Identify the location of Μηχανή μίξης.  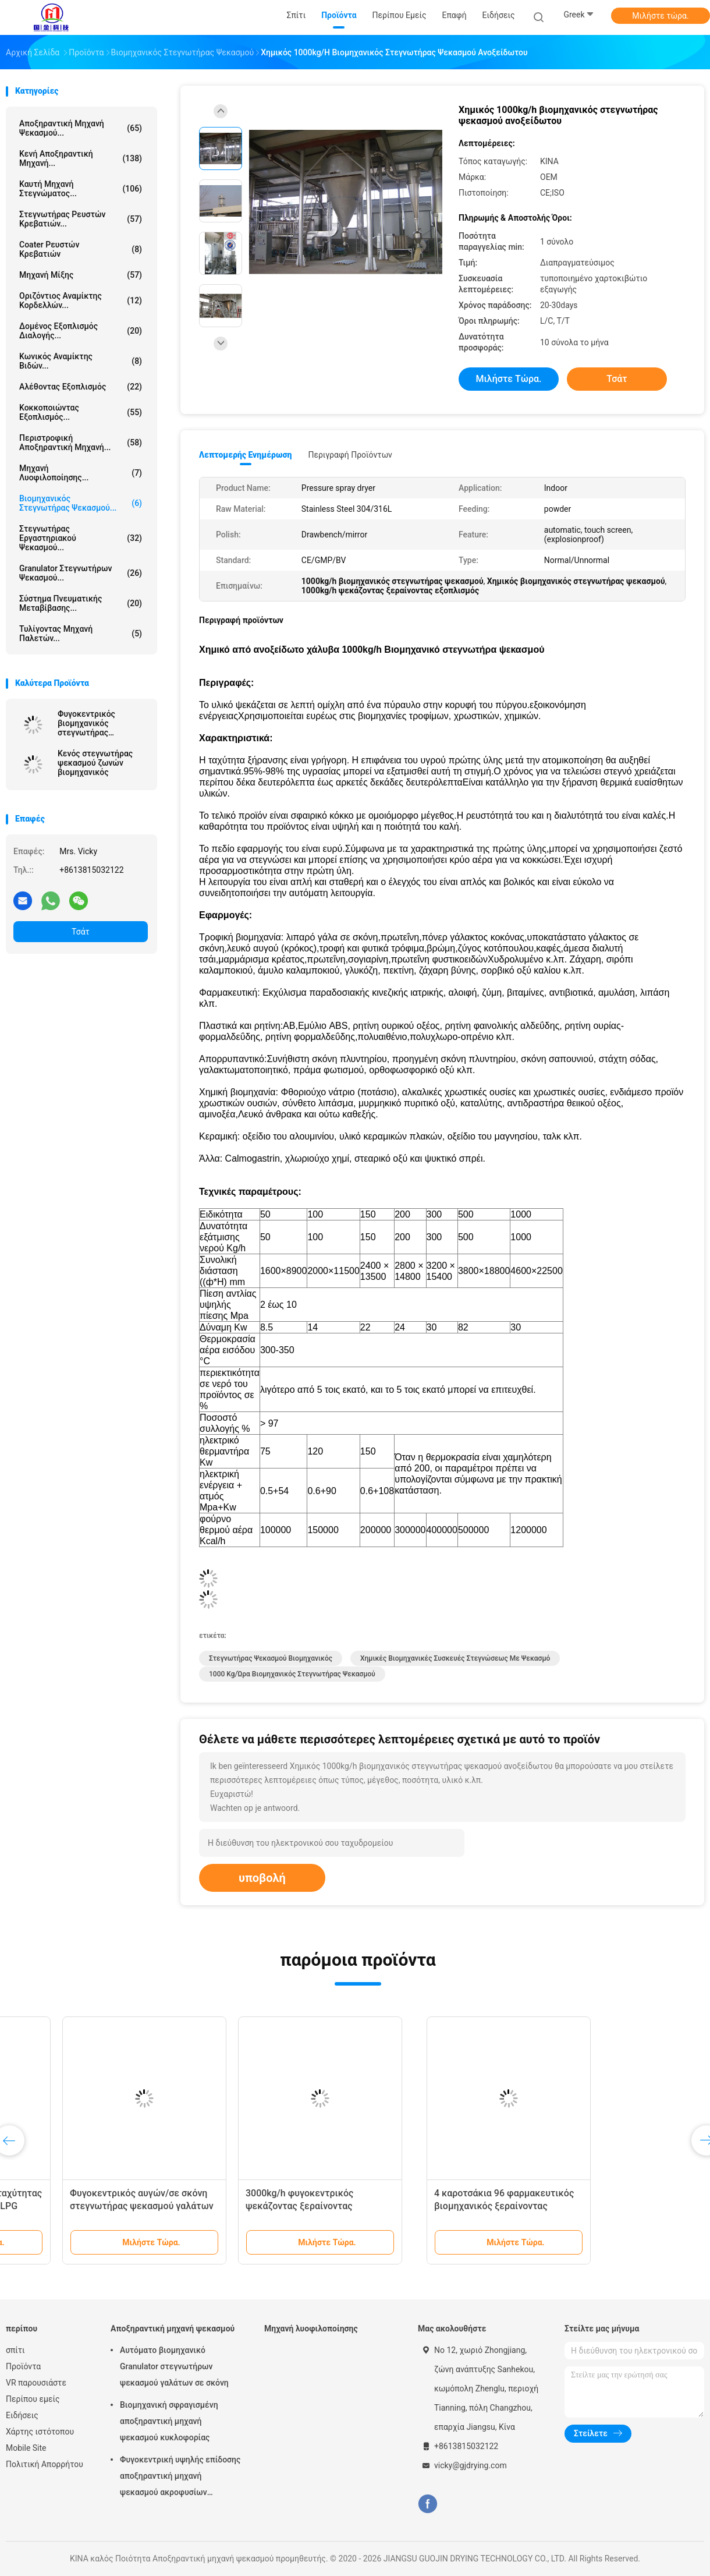
(80, 275).